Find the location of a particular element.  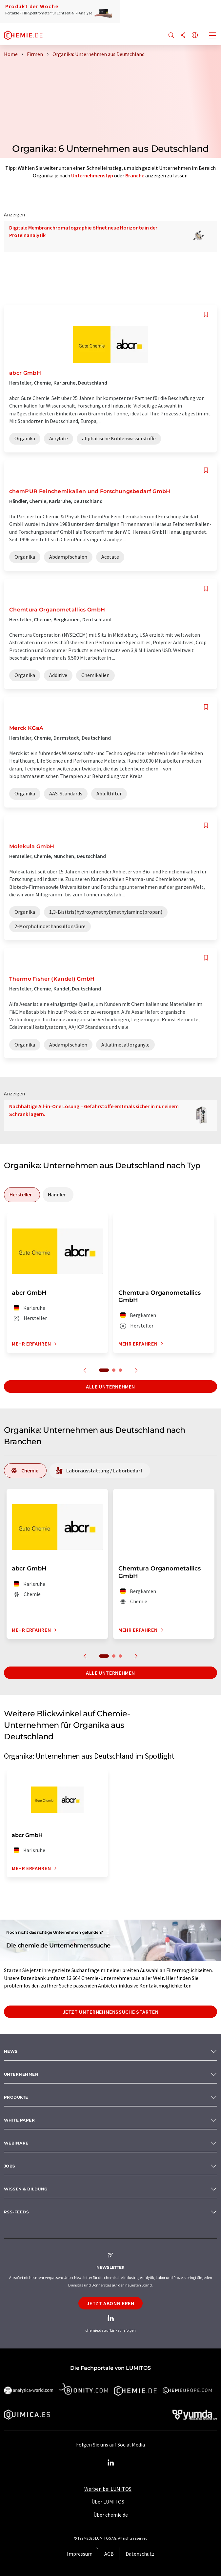

[Toggle navigation] is located at coordinates (213, 36).